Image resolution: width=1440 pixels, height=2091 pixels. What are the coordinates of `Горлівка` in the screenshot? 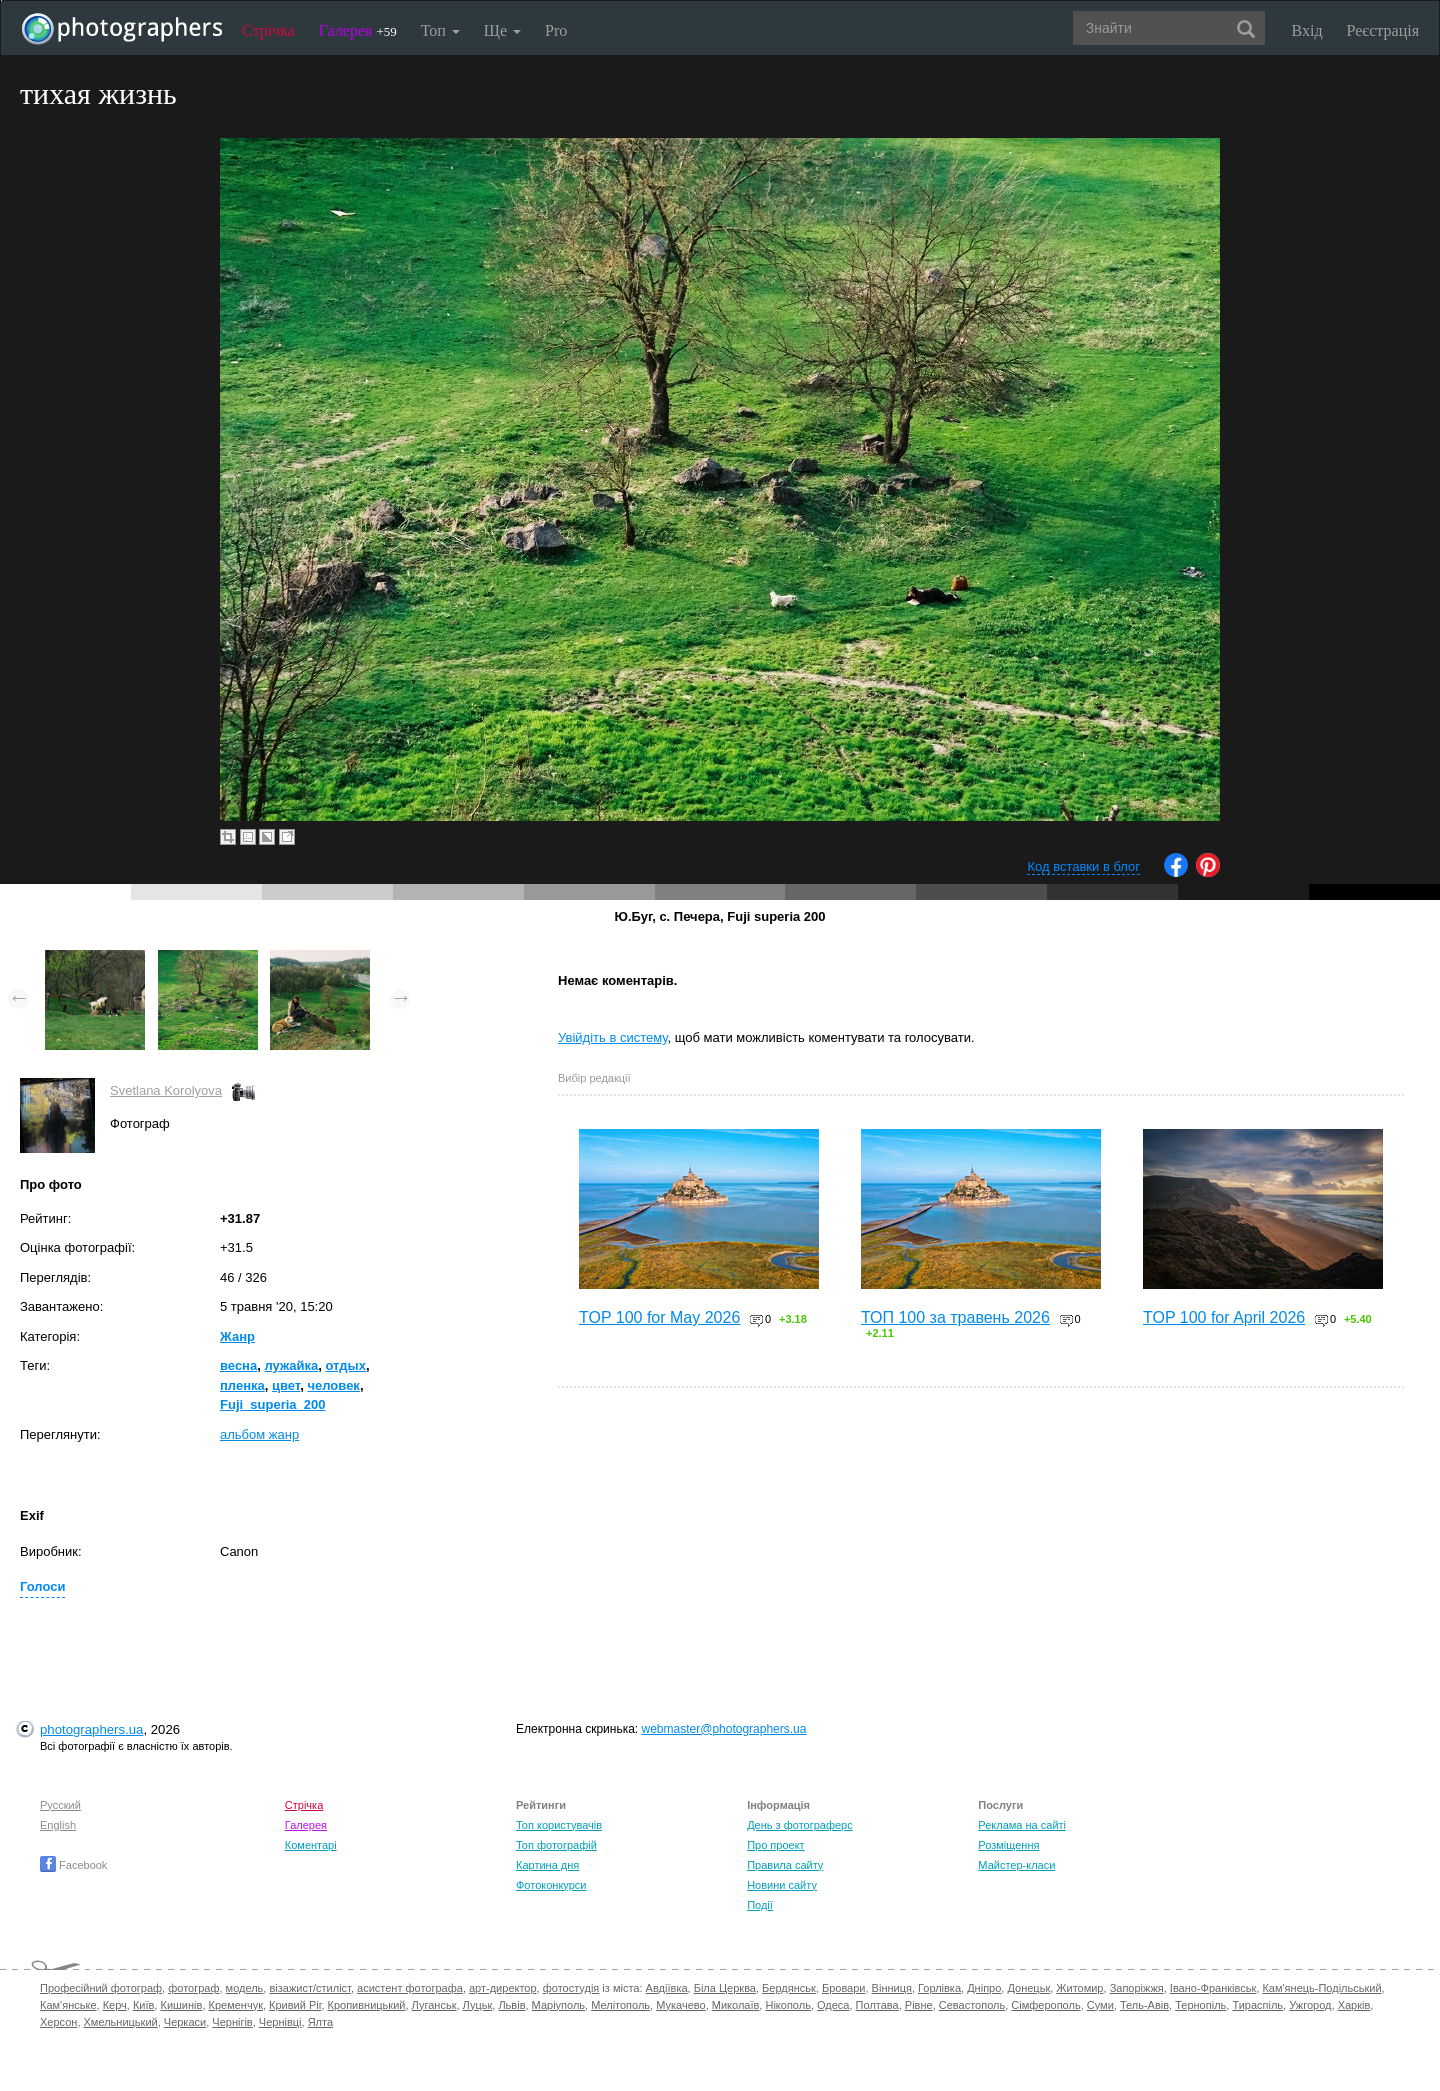 It's located at (939, 1988).